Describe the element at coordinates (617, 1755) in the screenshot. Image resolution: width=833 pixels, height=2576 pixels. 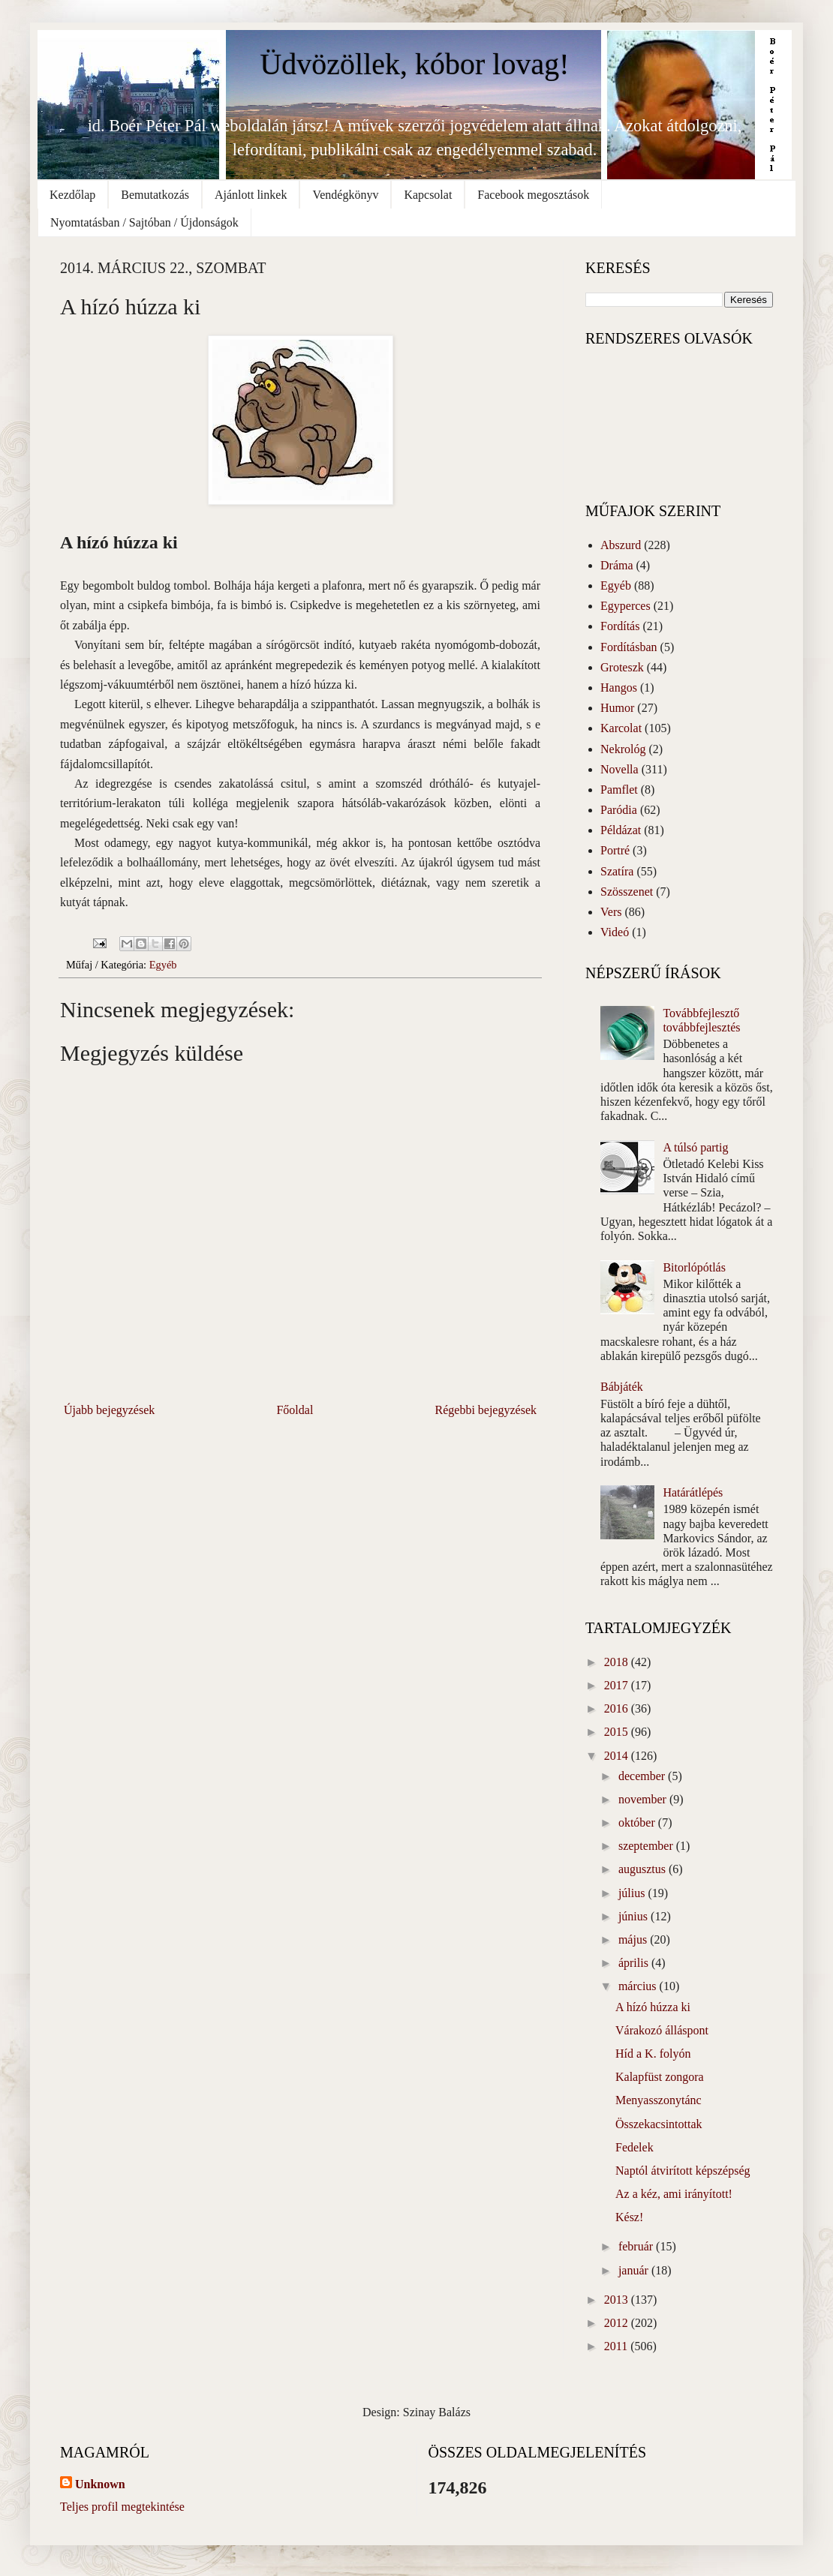
I see `2014` at that location.